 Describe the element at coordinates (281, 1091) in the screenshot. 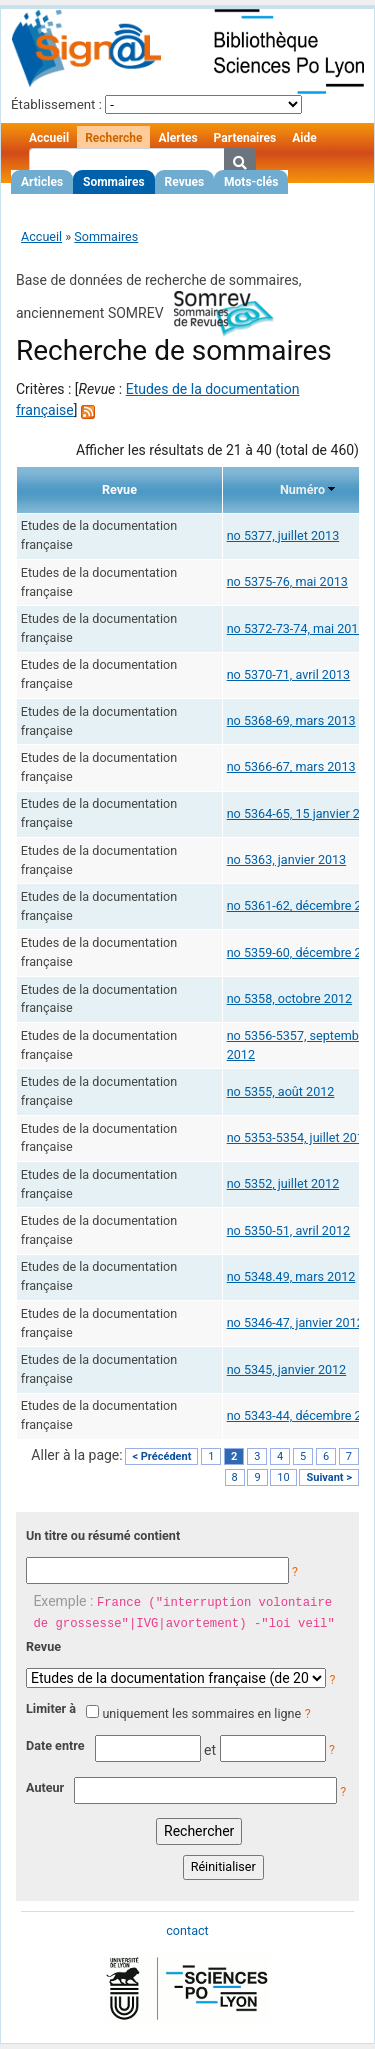

I see `no 5355, août 2012` at that location.